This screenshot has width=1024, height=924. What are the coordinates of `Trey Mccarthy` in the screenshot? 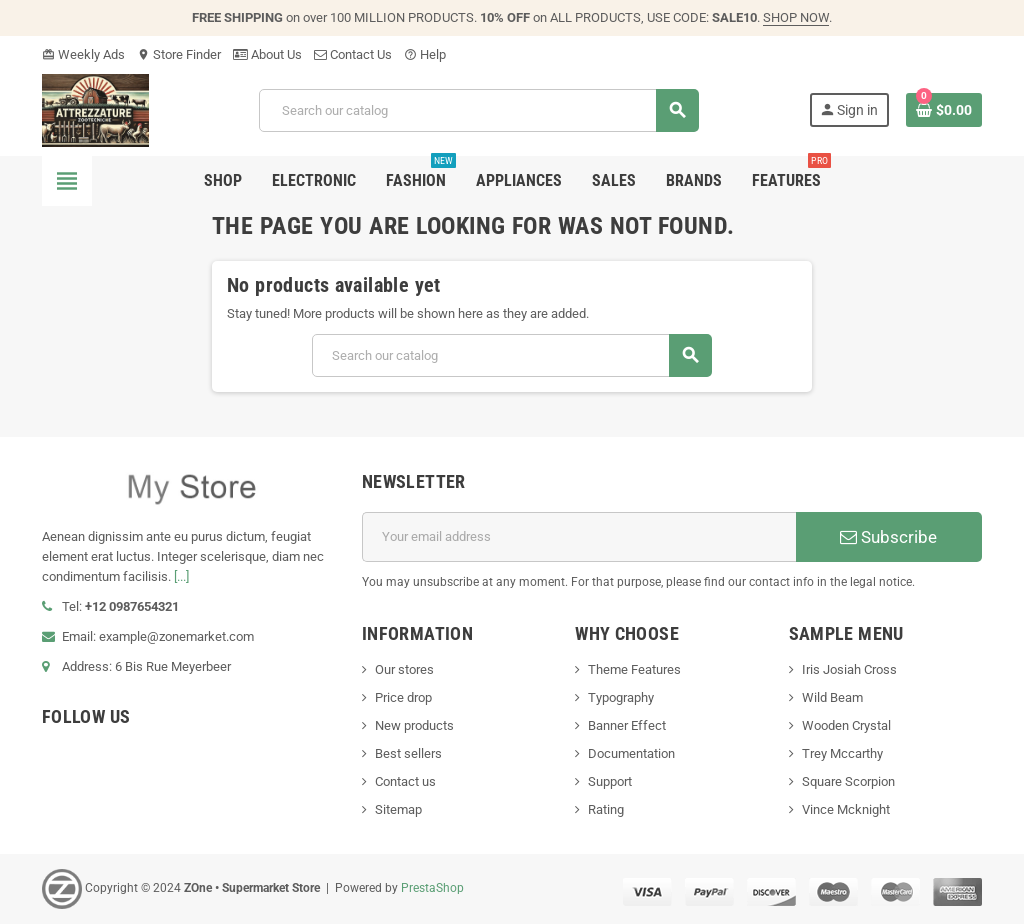 It's located at (842, 753).